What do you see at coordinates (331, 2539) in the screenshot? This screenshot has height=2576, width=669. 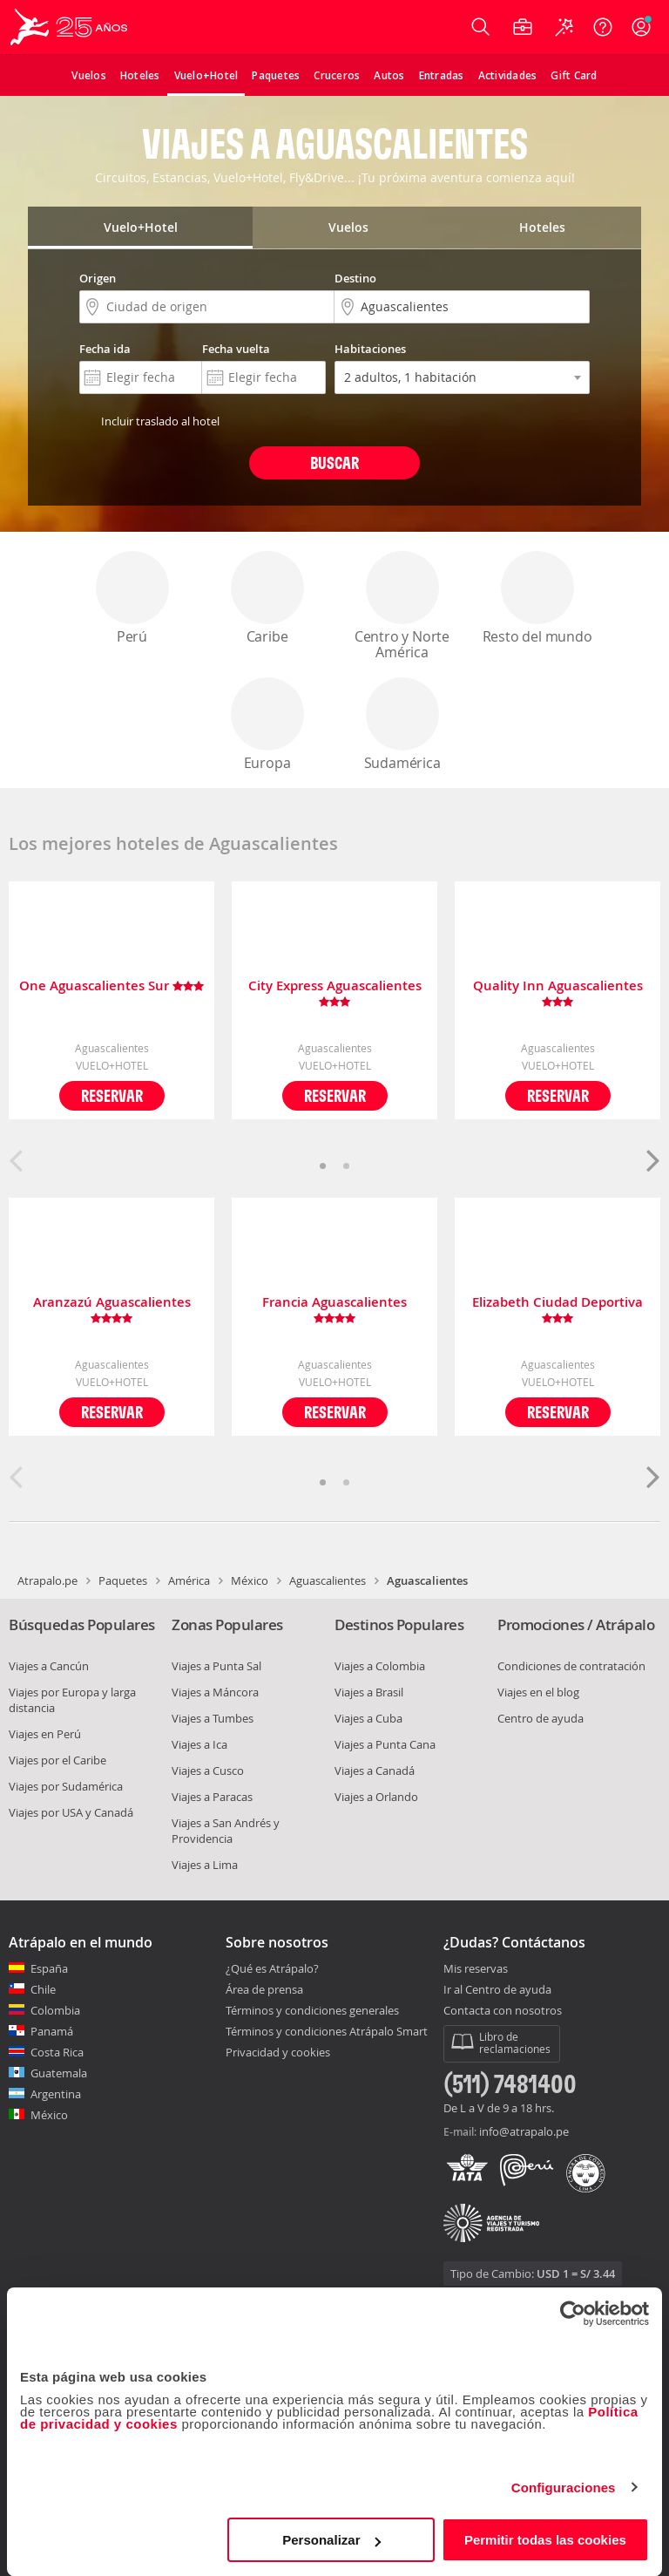 I see `Personalizar` at bounding box center [331, 2539].